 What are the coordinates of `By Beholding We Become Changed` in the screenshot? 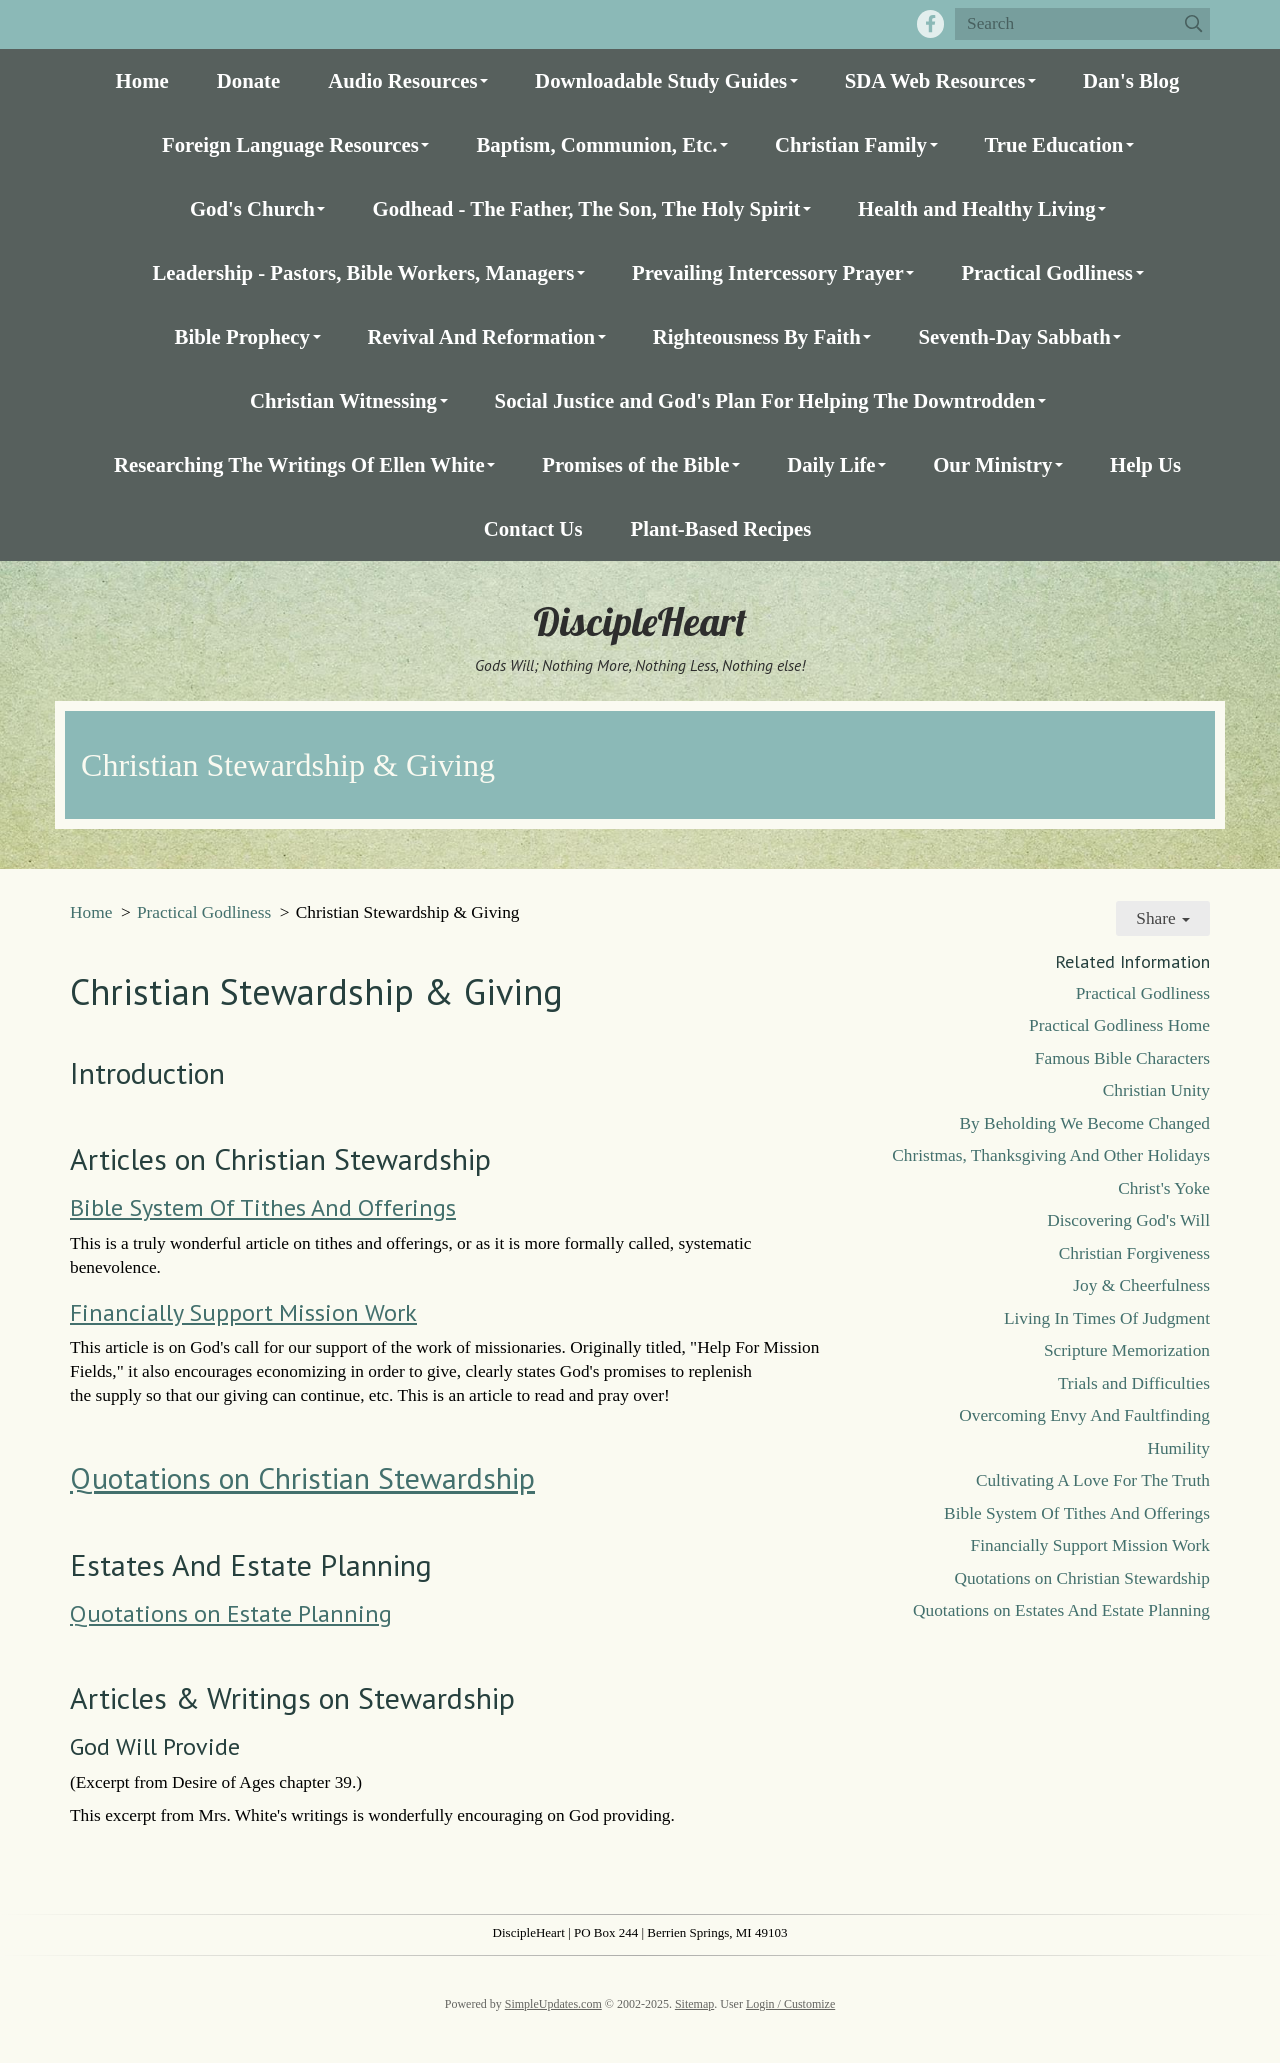 It's located at (1085, 1123).